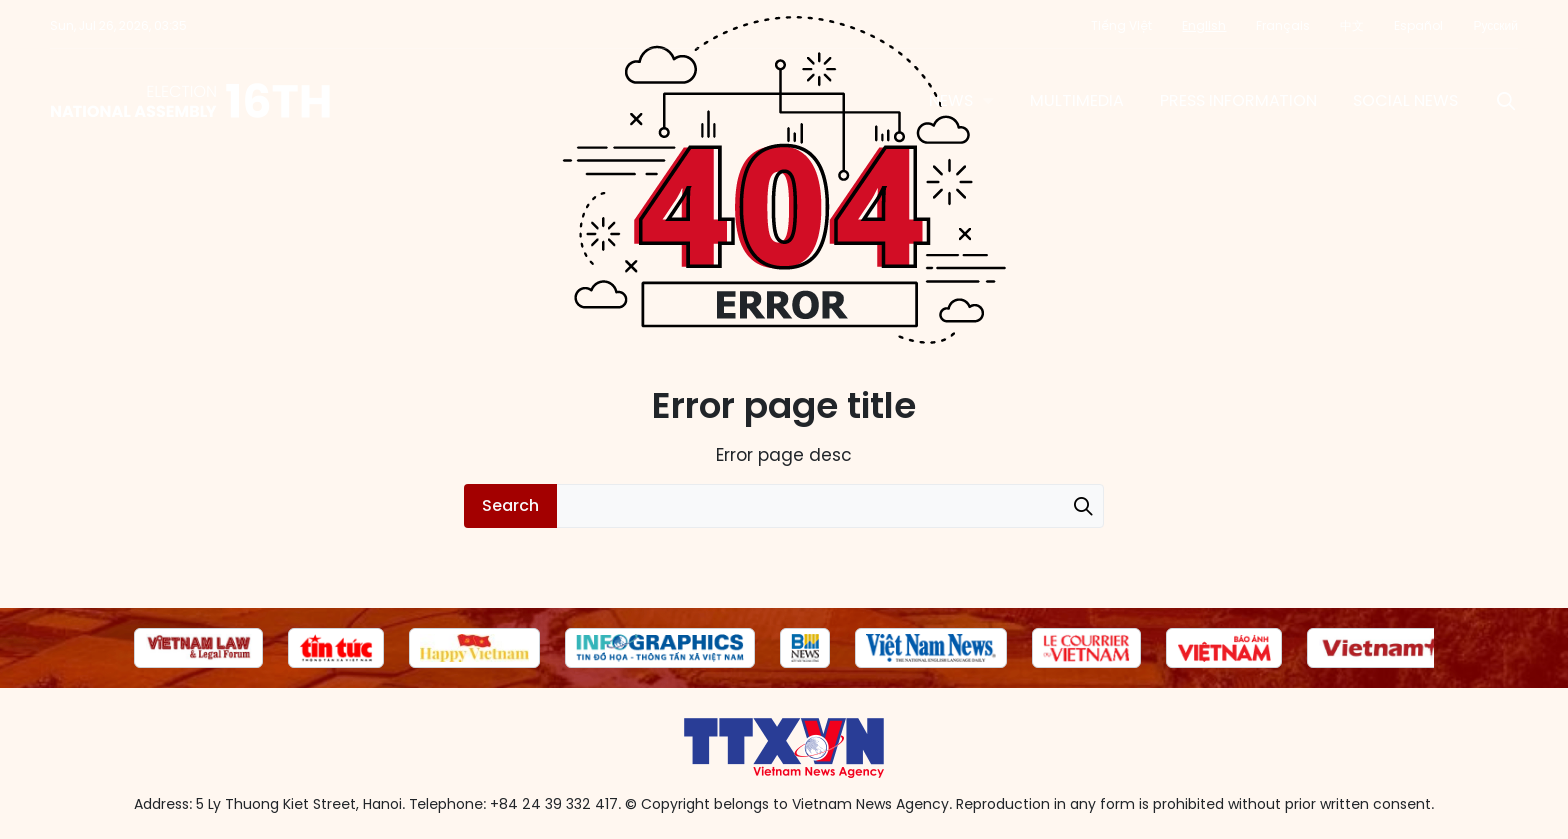  What do you see at coordinates (1418, 25) in the screenshot?
I see `Español` at bounding box center [1418, 25].